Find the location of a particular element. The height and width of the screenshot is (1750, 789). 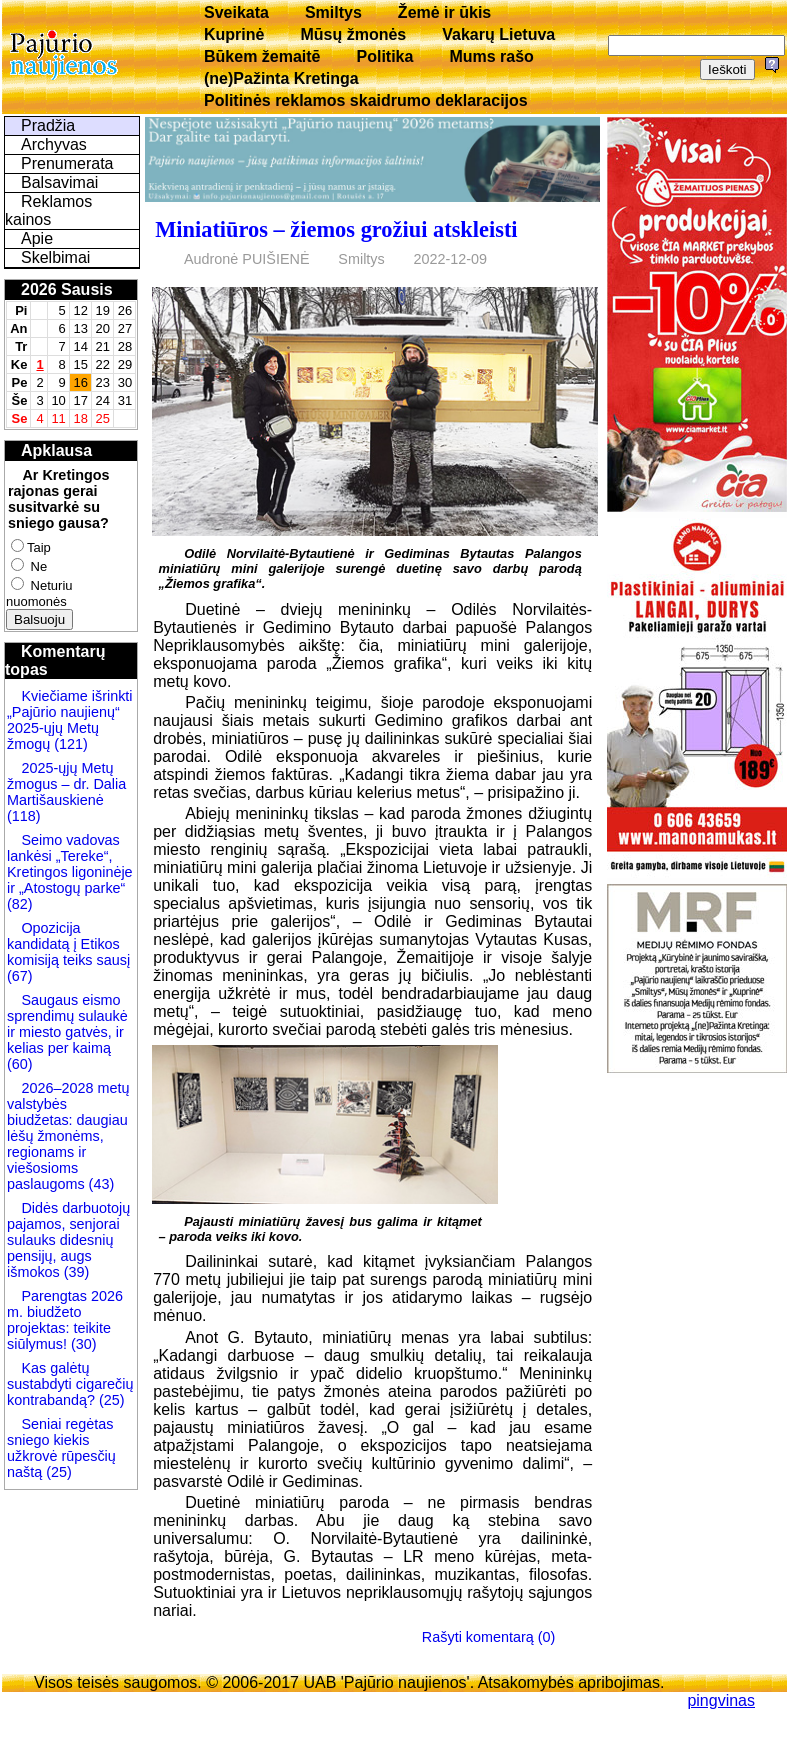

Apie is located at coordinates (37, 238).